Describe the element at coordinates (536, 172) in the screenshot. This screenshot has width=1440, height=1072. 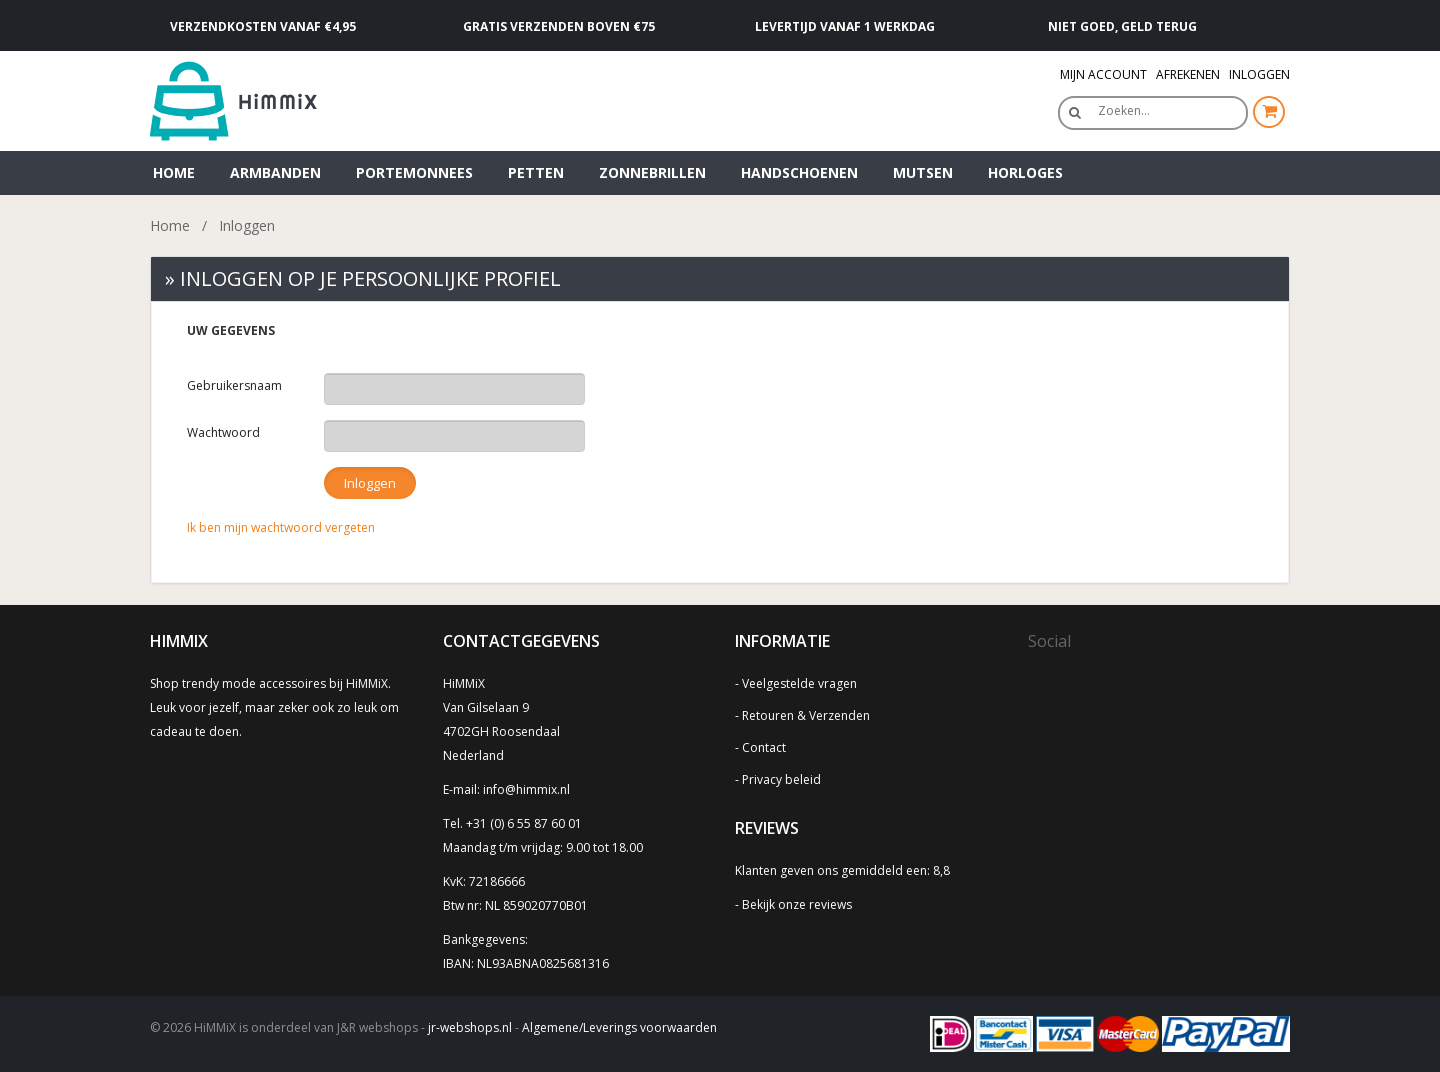
I see `Petten` at that location.